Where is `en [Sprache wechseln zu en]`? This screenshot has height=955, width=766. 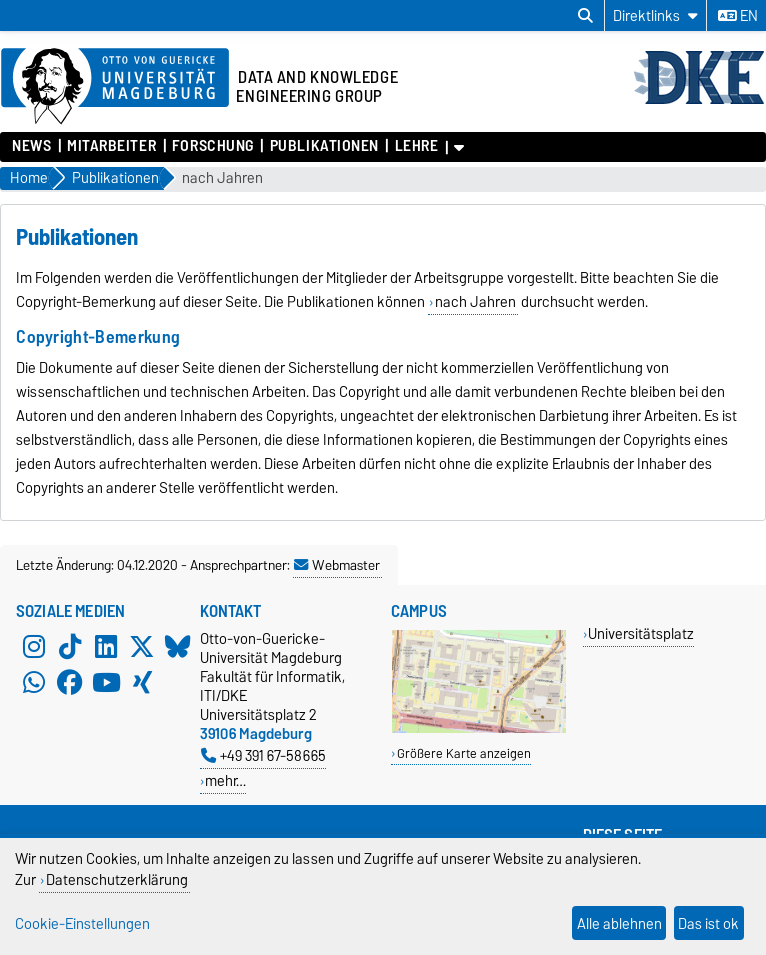
en [Sprache wechseln zu en] is located at coordinates (738, 16).